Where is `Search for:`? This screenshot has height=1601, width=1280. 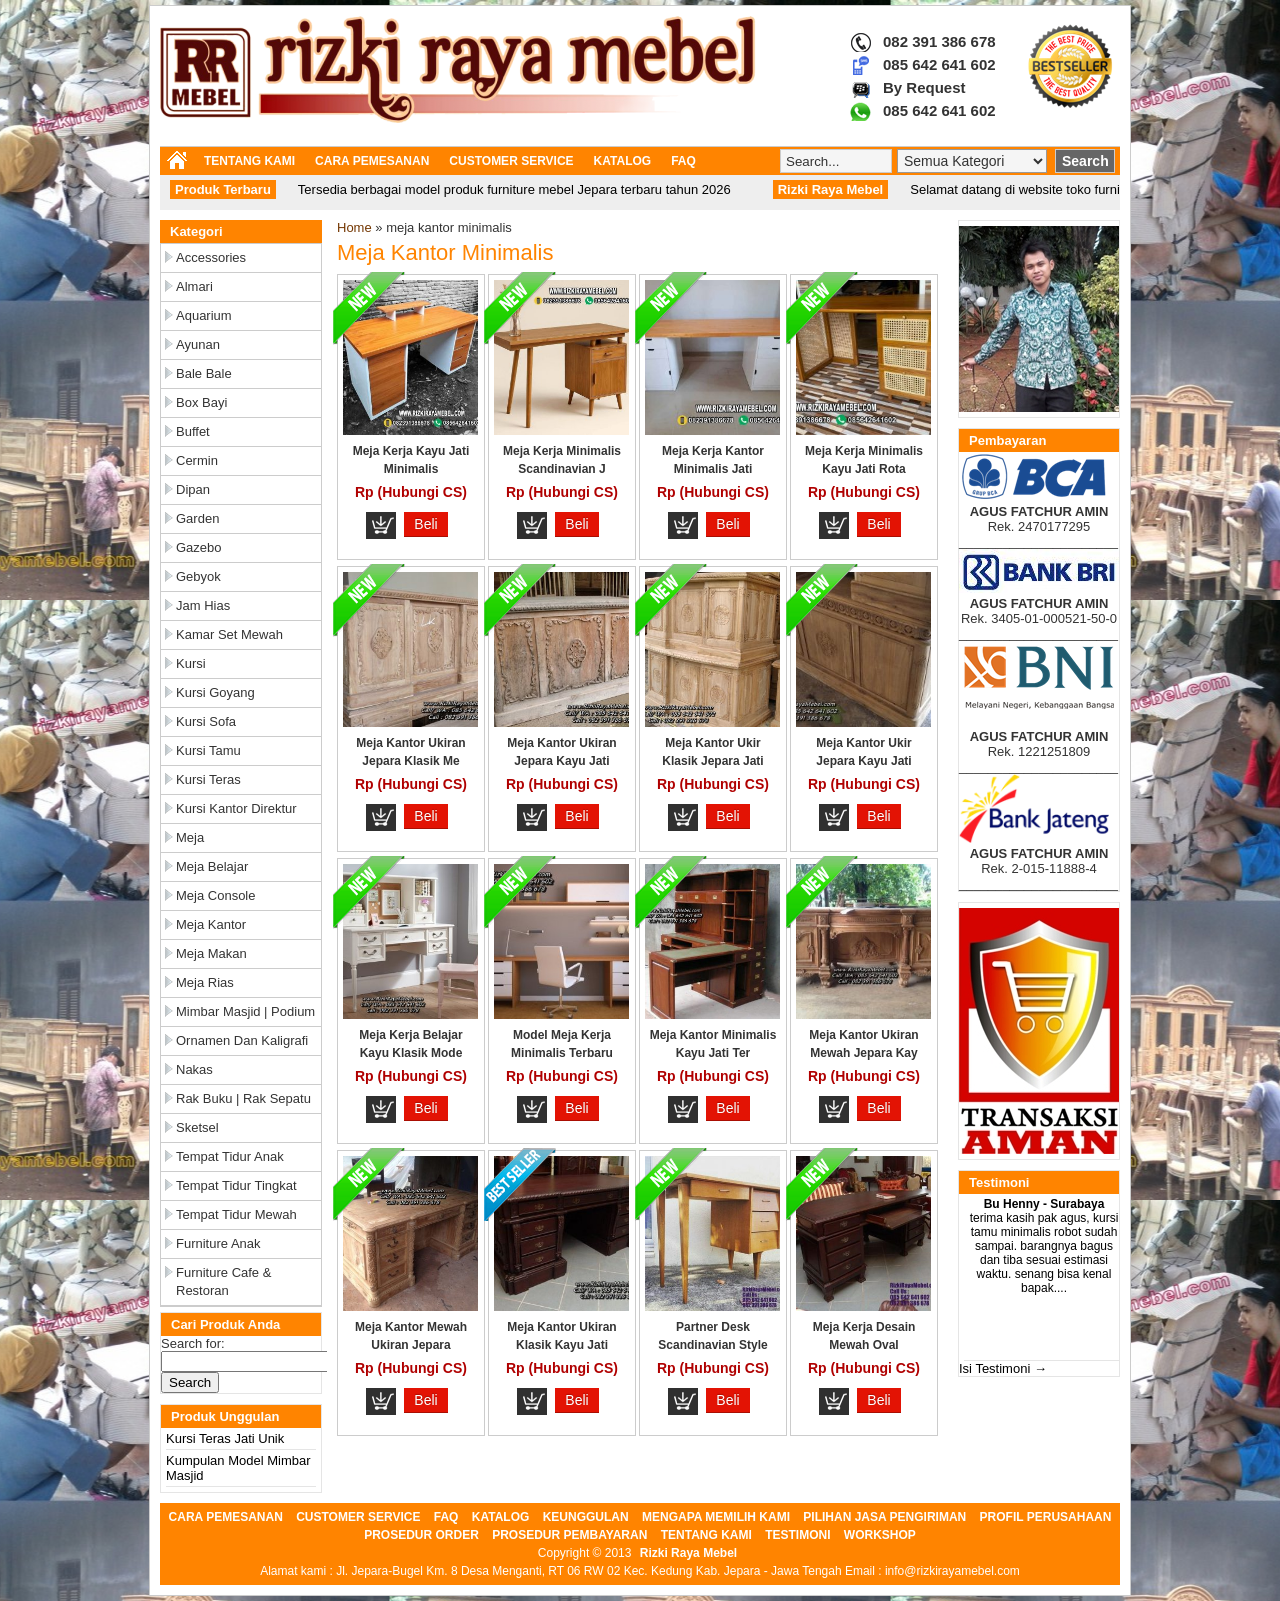
Search for: is located at coordinates (193, 1343).